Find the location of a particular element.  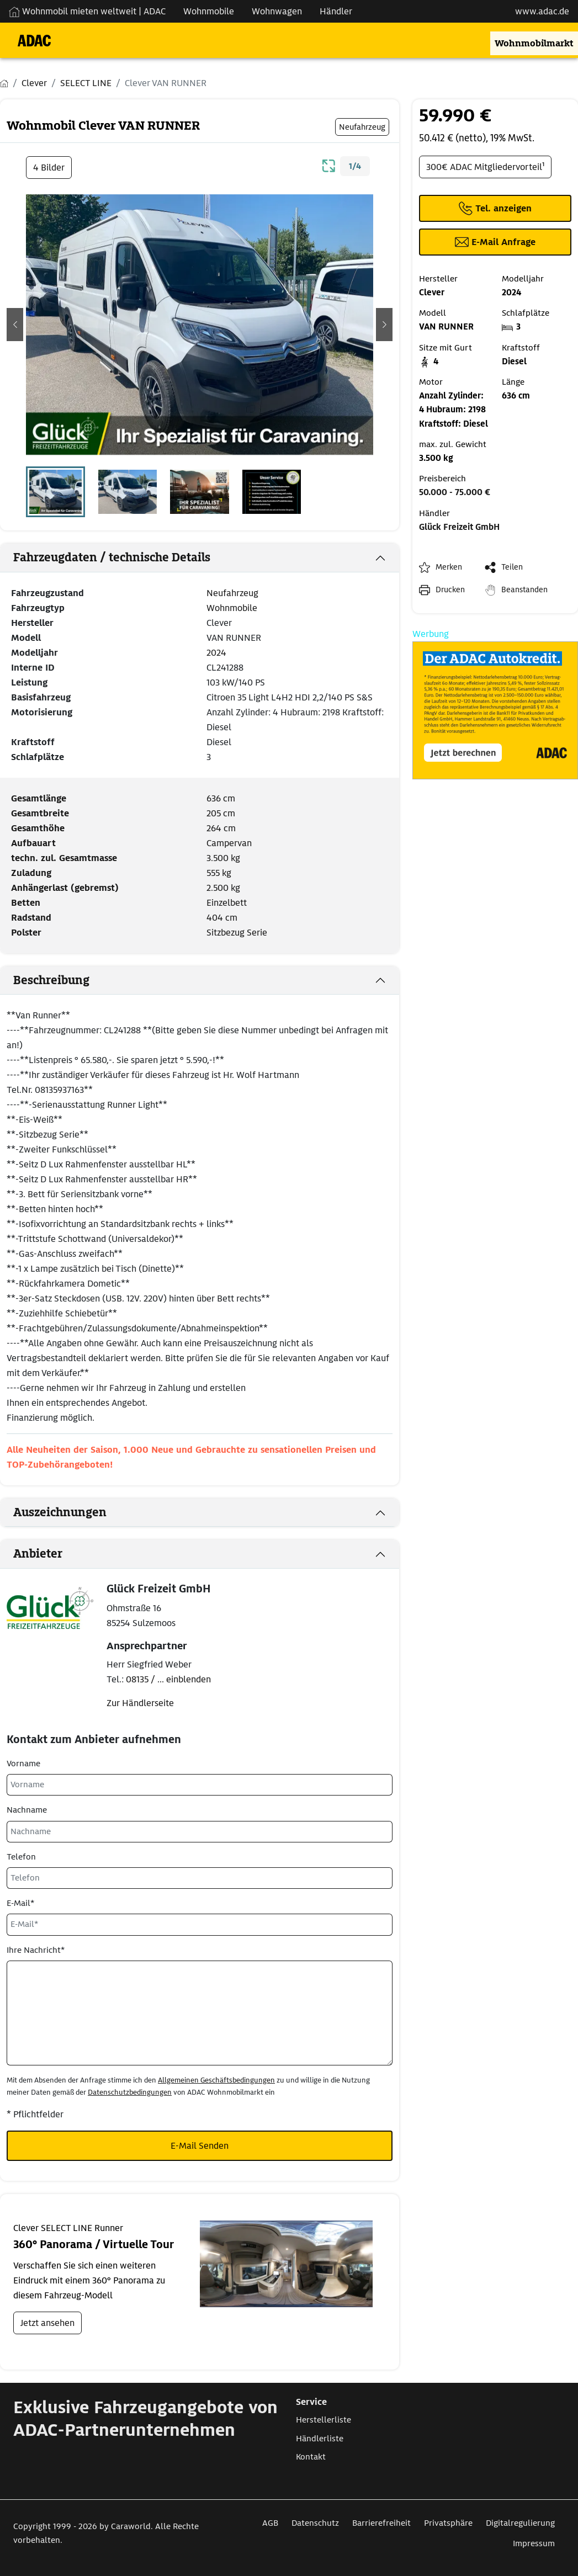

Zur Händlerseite is located at coordinates (140, 1703).